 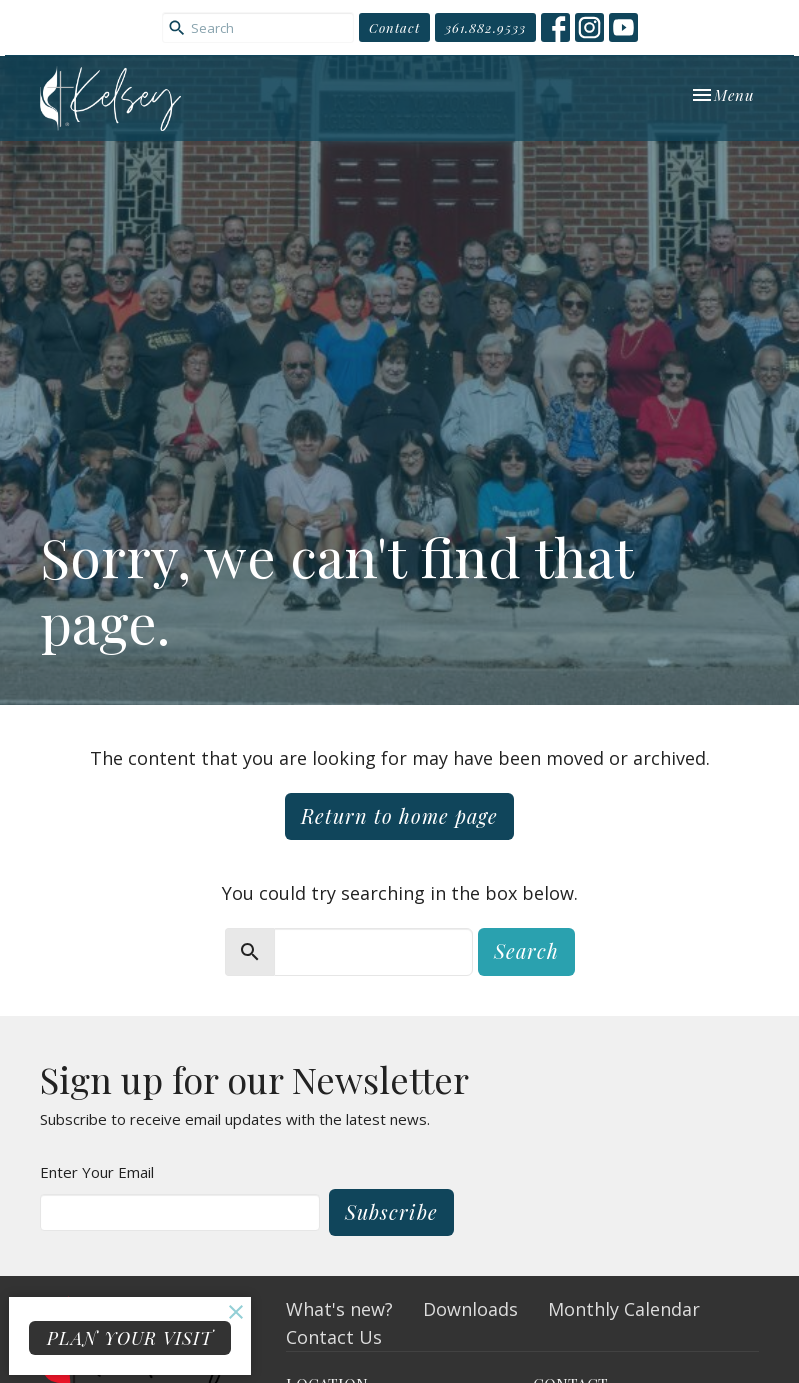 I want to click on Enter Your Email, so click(x=97, y=1172).